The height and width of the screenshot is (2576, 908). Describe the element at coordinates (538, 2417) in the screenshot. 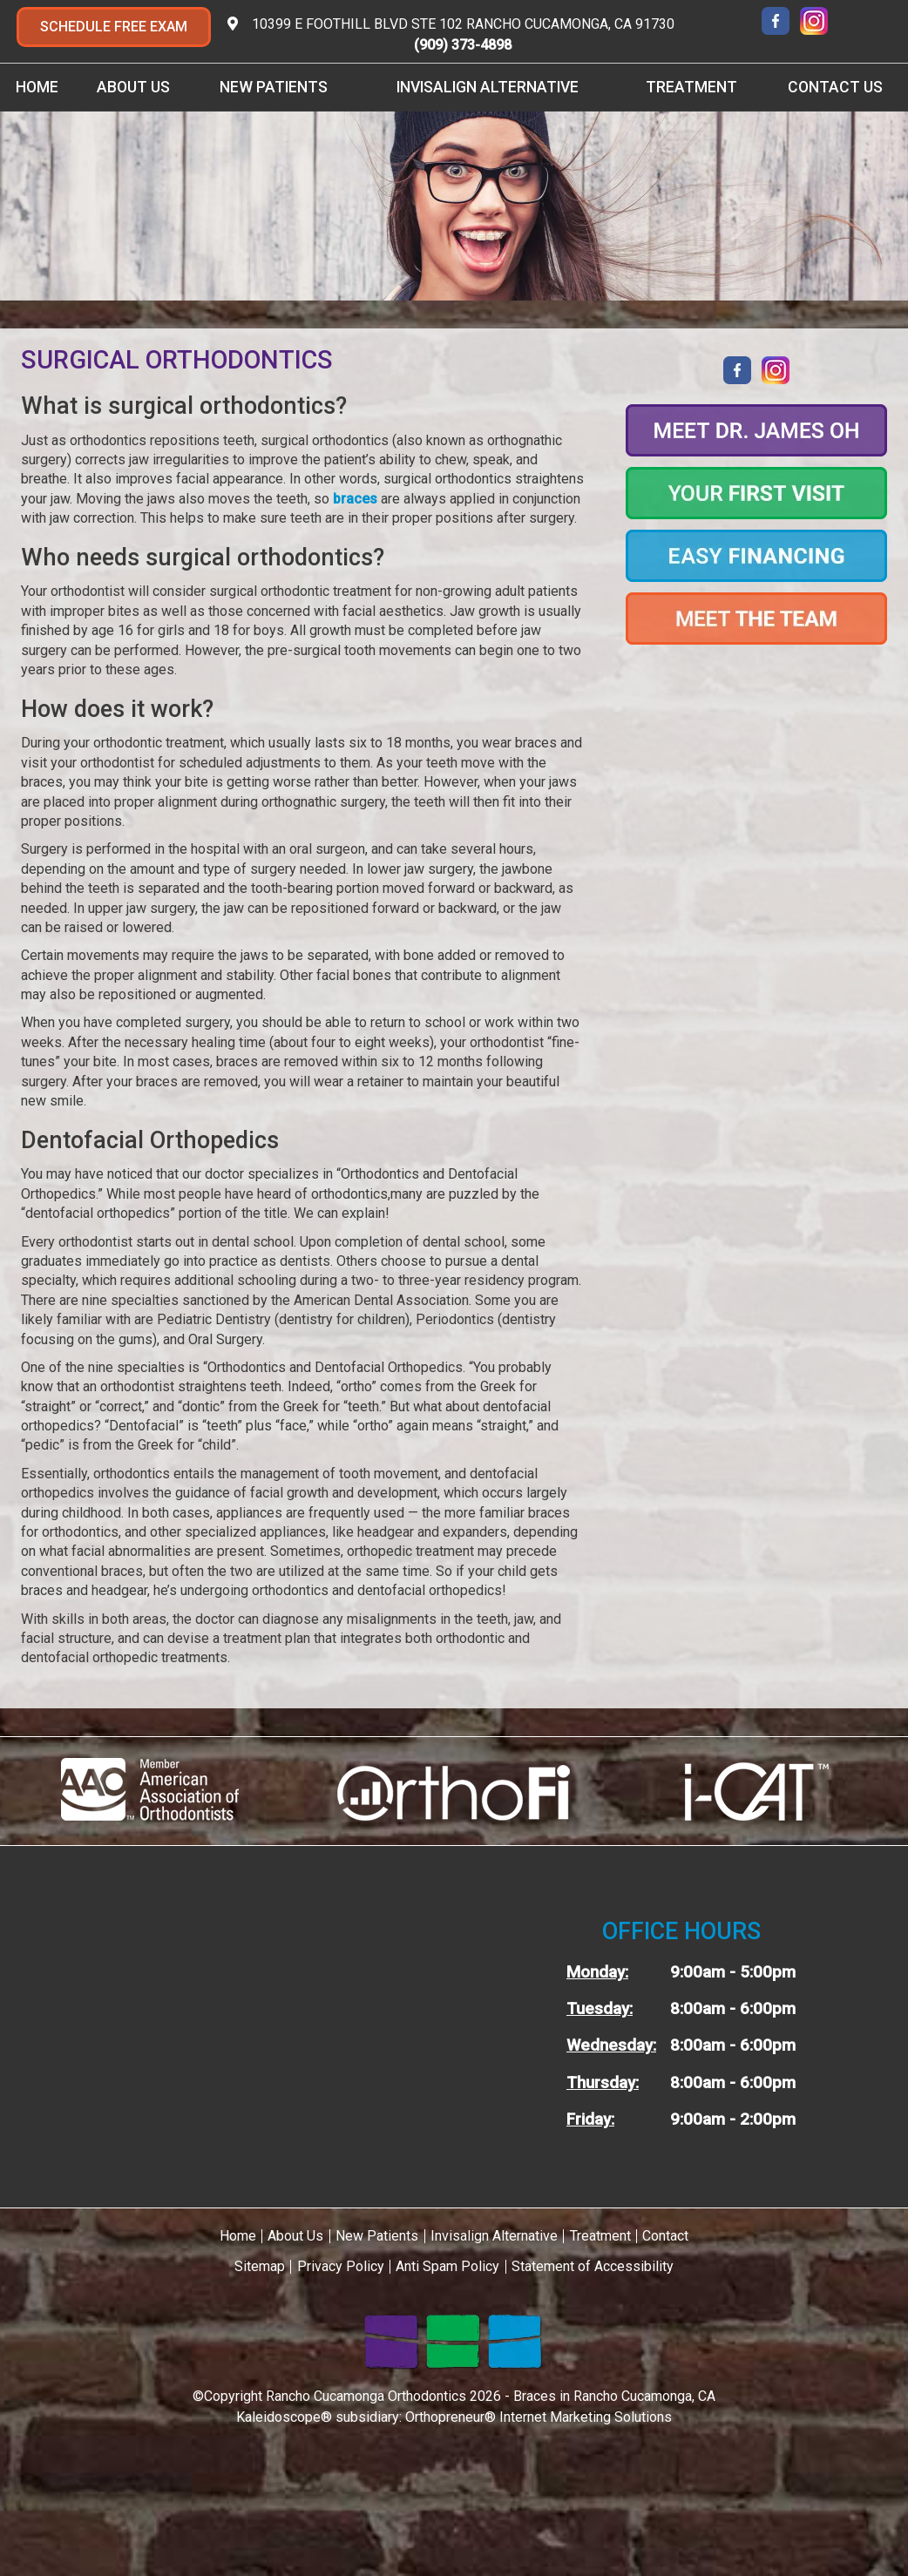

I see `Orthopreneur® Internet Marketing Solutions` at that location.